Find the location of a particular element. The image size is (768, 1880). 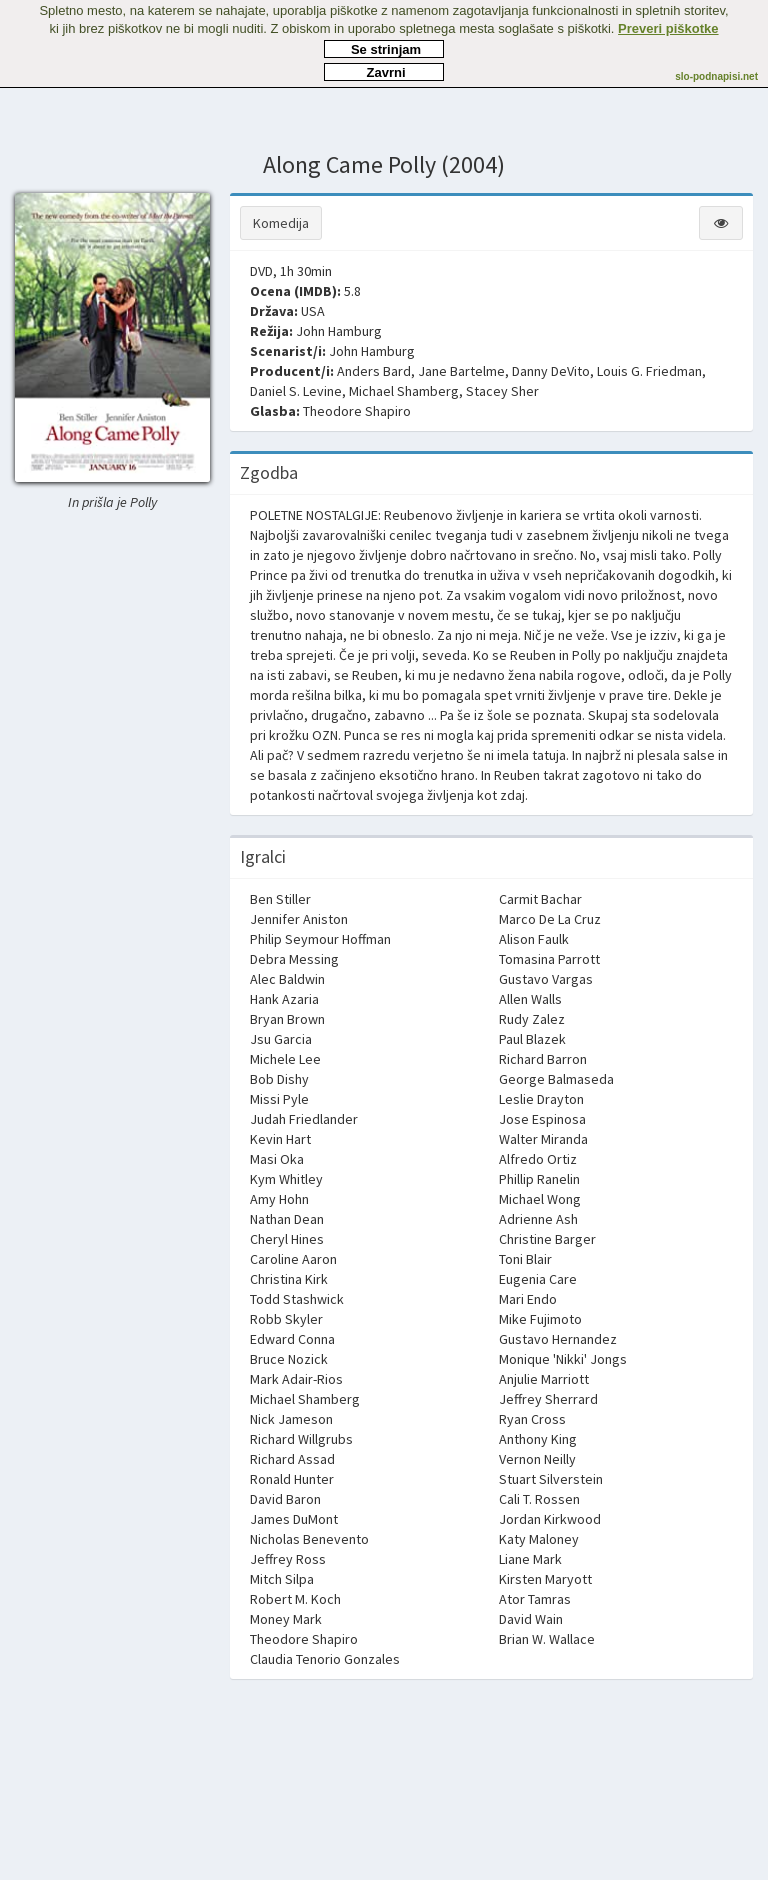

Stuart Silverstein is located at coordinates (551, 1479).